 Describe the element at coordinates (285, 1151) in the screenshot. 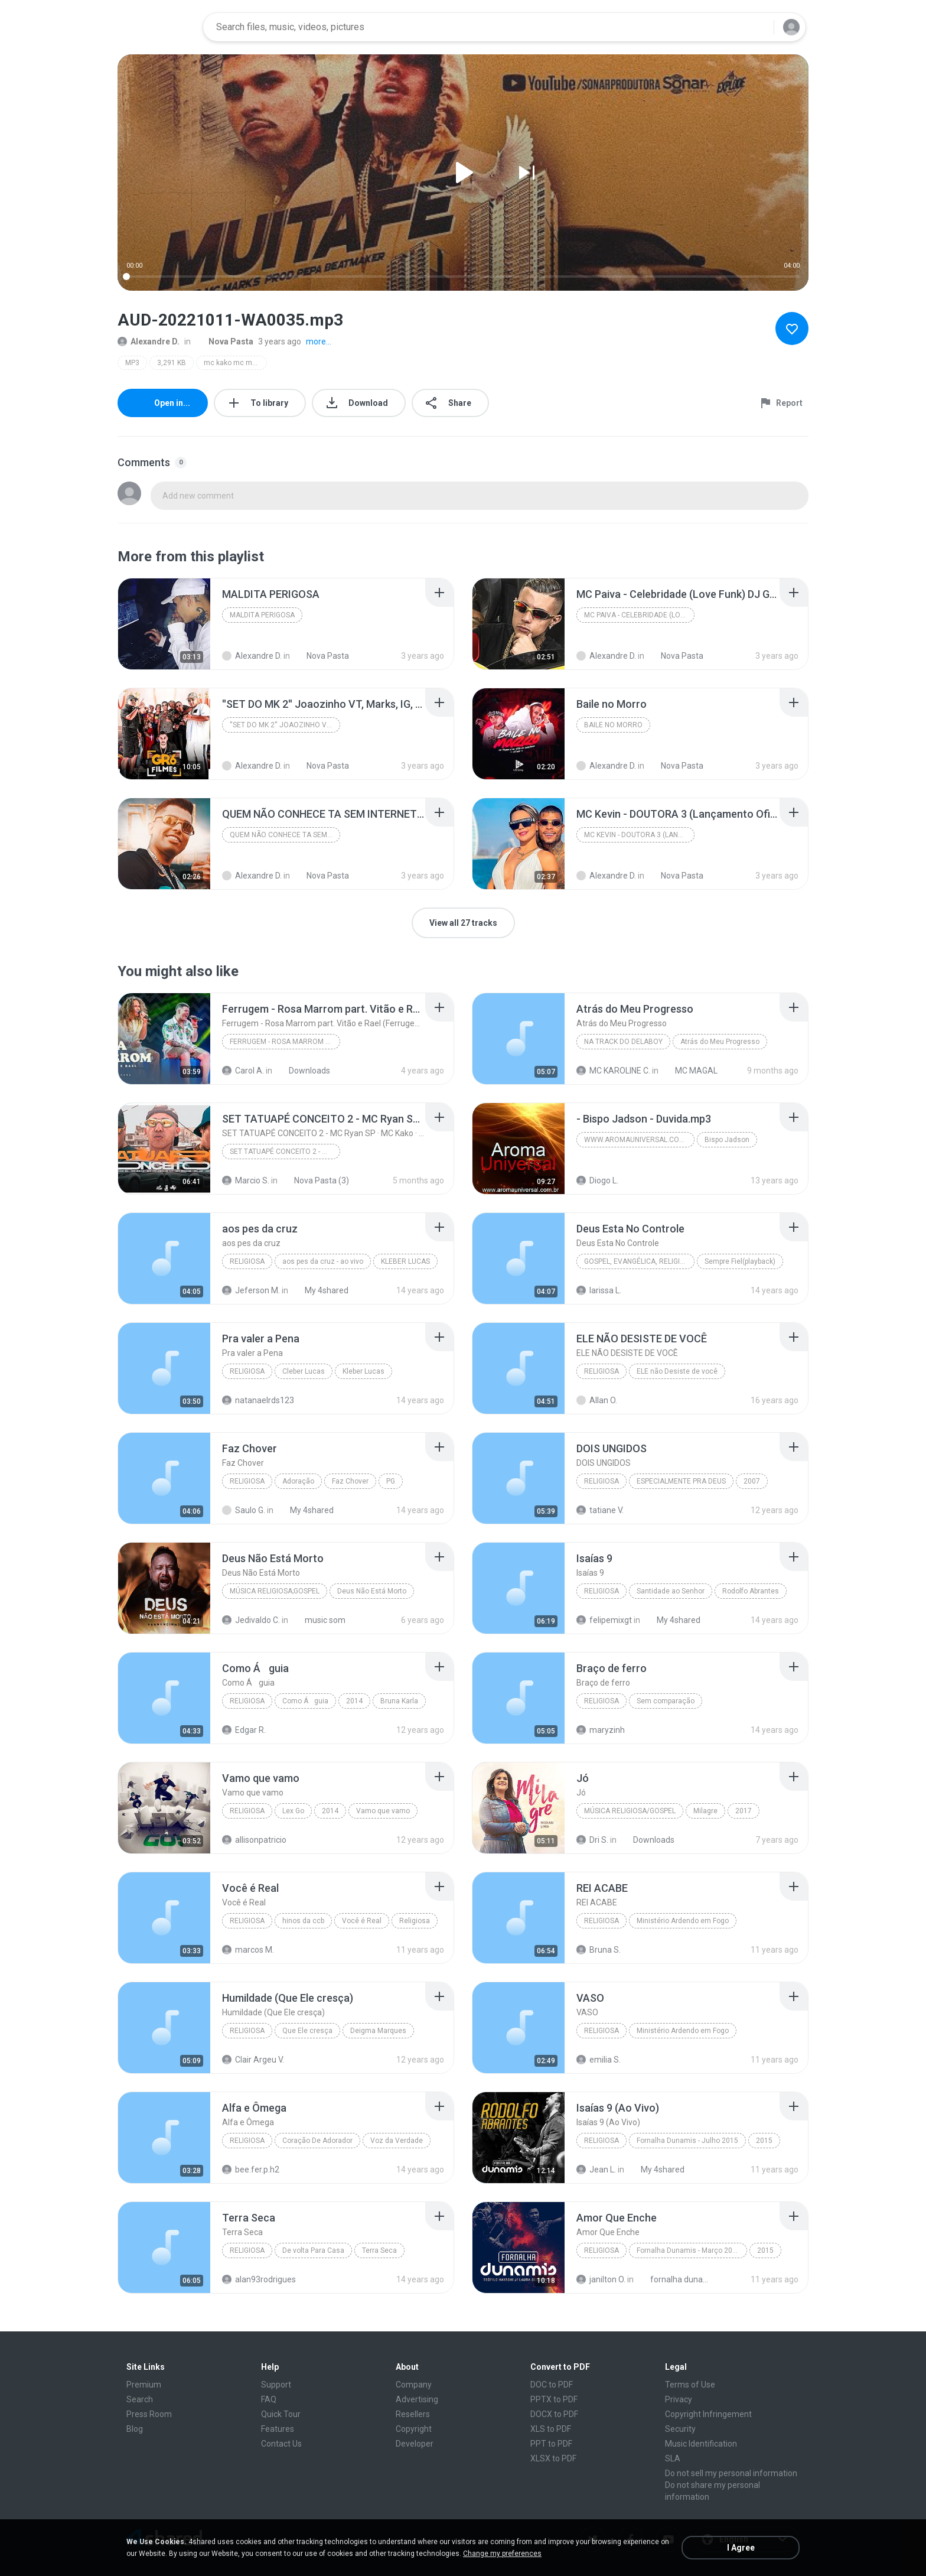

I see `SET TATUAPÉ CONCEITO 2 - MC Ryan SP · MC Kako · MC Joãozinho VT · MC Marks · MC GP · MC Erik (Letra)` at that location.